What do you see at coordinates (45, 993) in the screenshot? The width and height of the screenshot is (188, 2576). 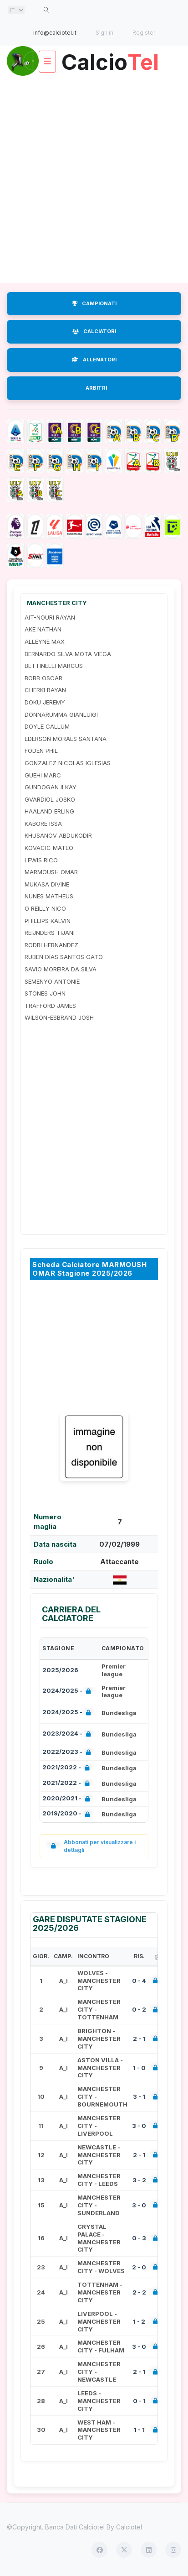 I see `STONES JOHN` at bounding box center [45, 993].